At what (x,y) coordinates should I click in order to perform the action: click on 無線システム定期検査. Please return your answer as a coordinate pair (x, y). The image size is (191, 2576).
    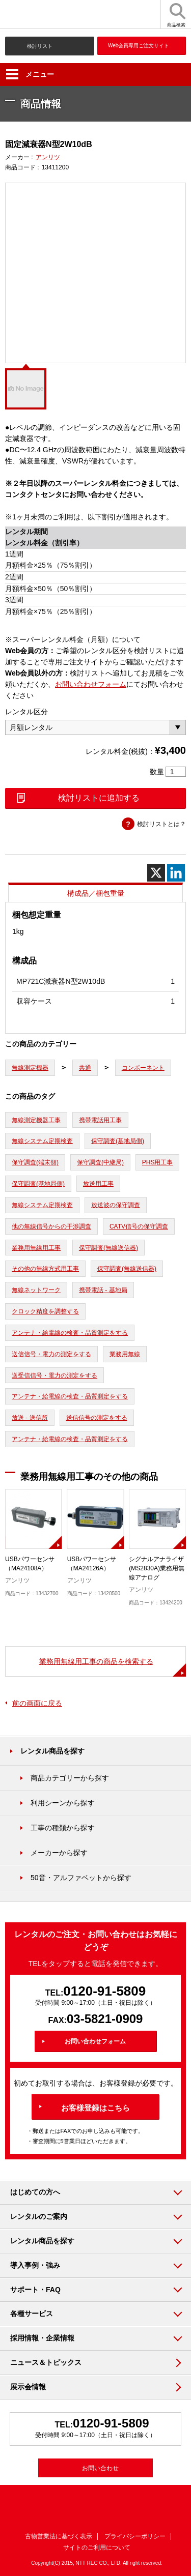
    Looking at the image, I should click on (42, 1141).